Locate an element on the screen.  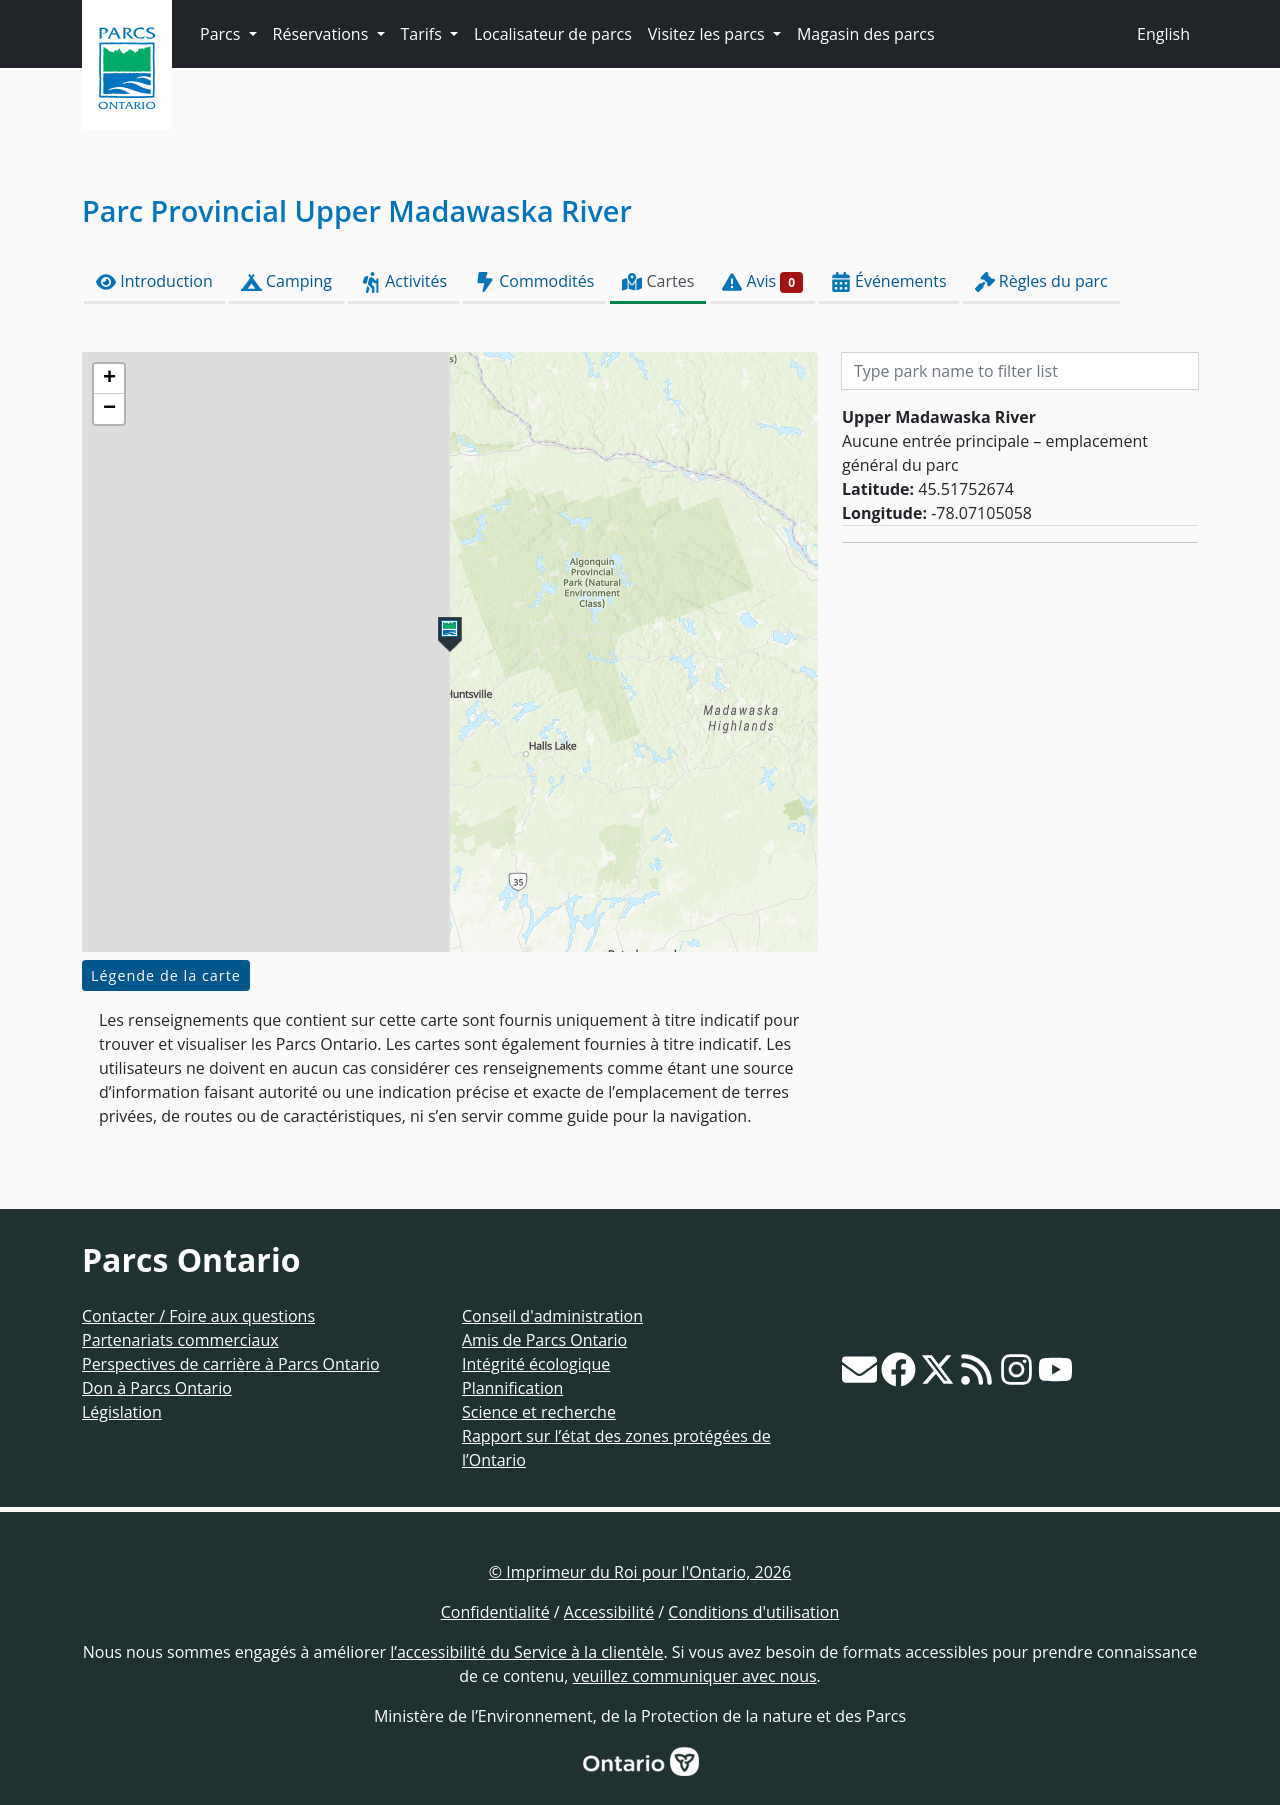
Science et recherche is located at coordinates (539, 1412).